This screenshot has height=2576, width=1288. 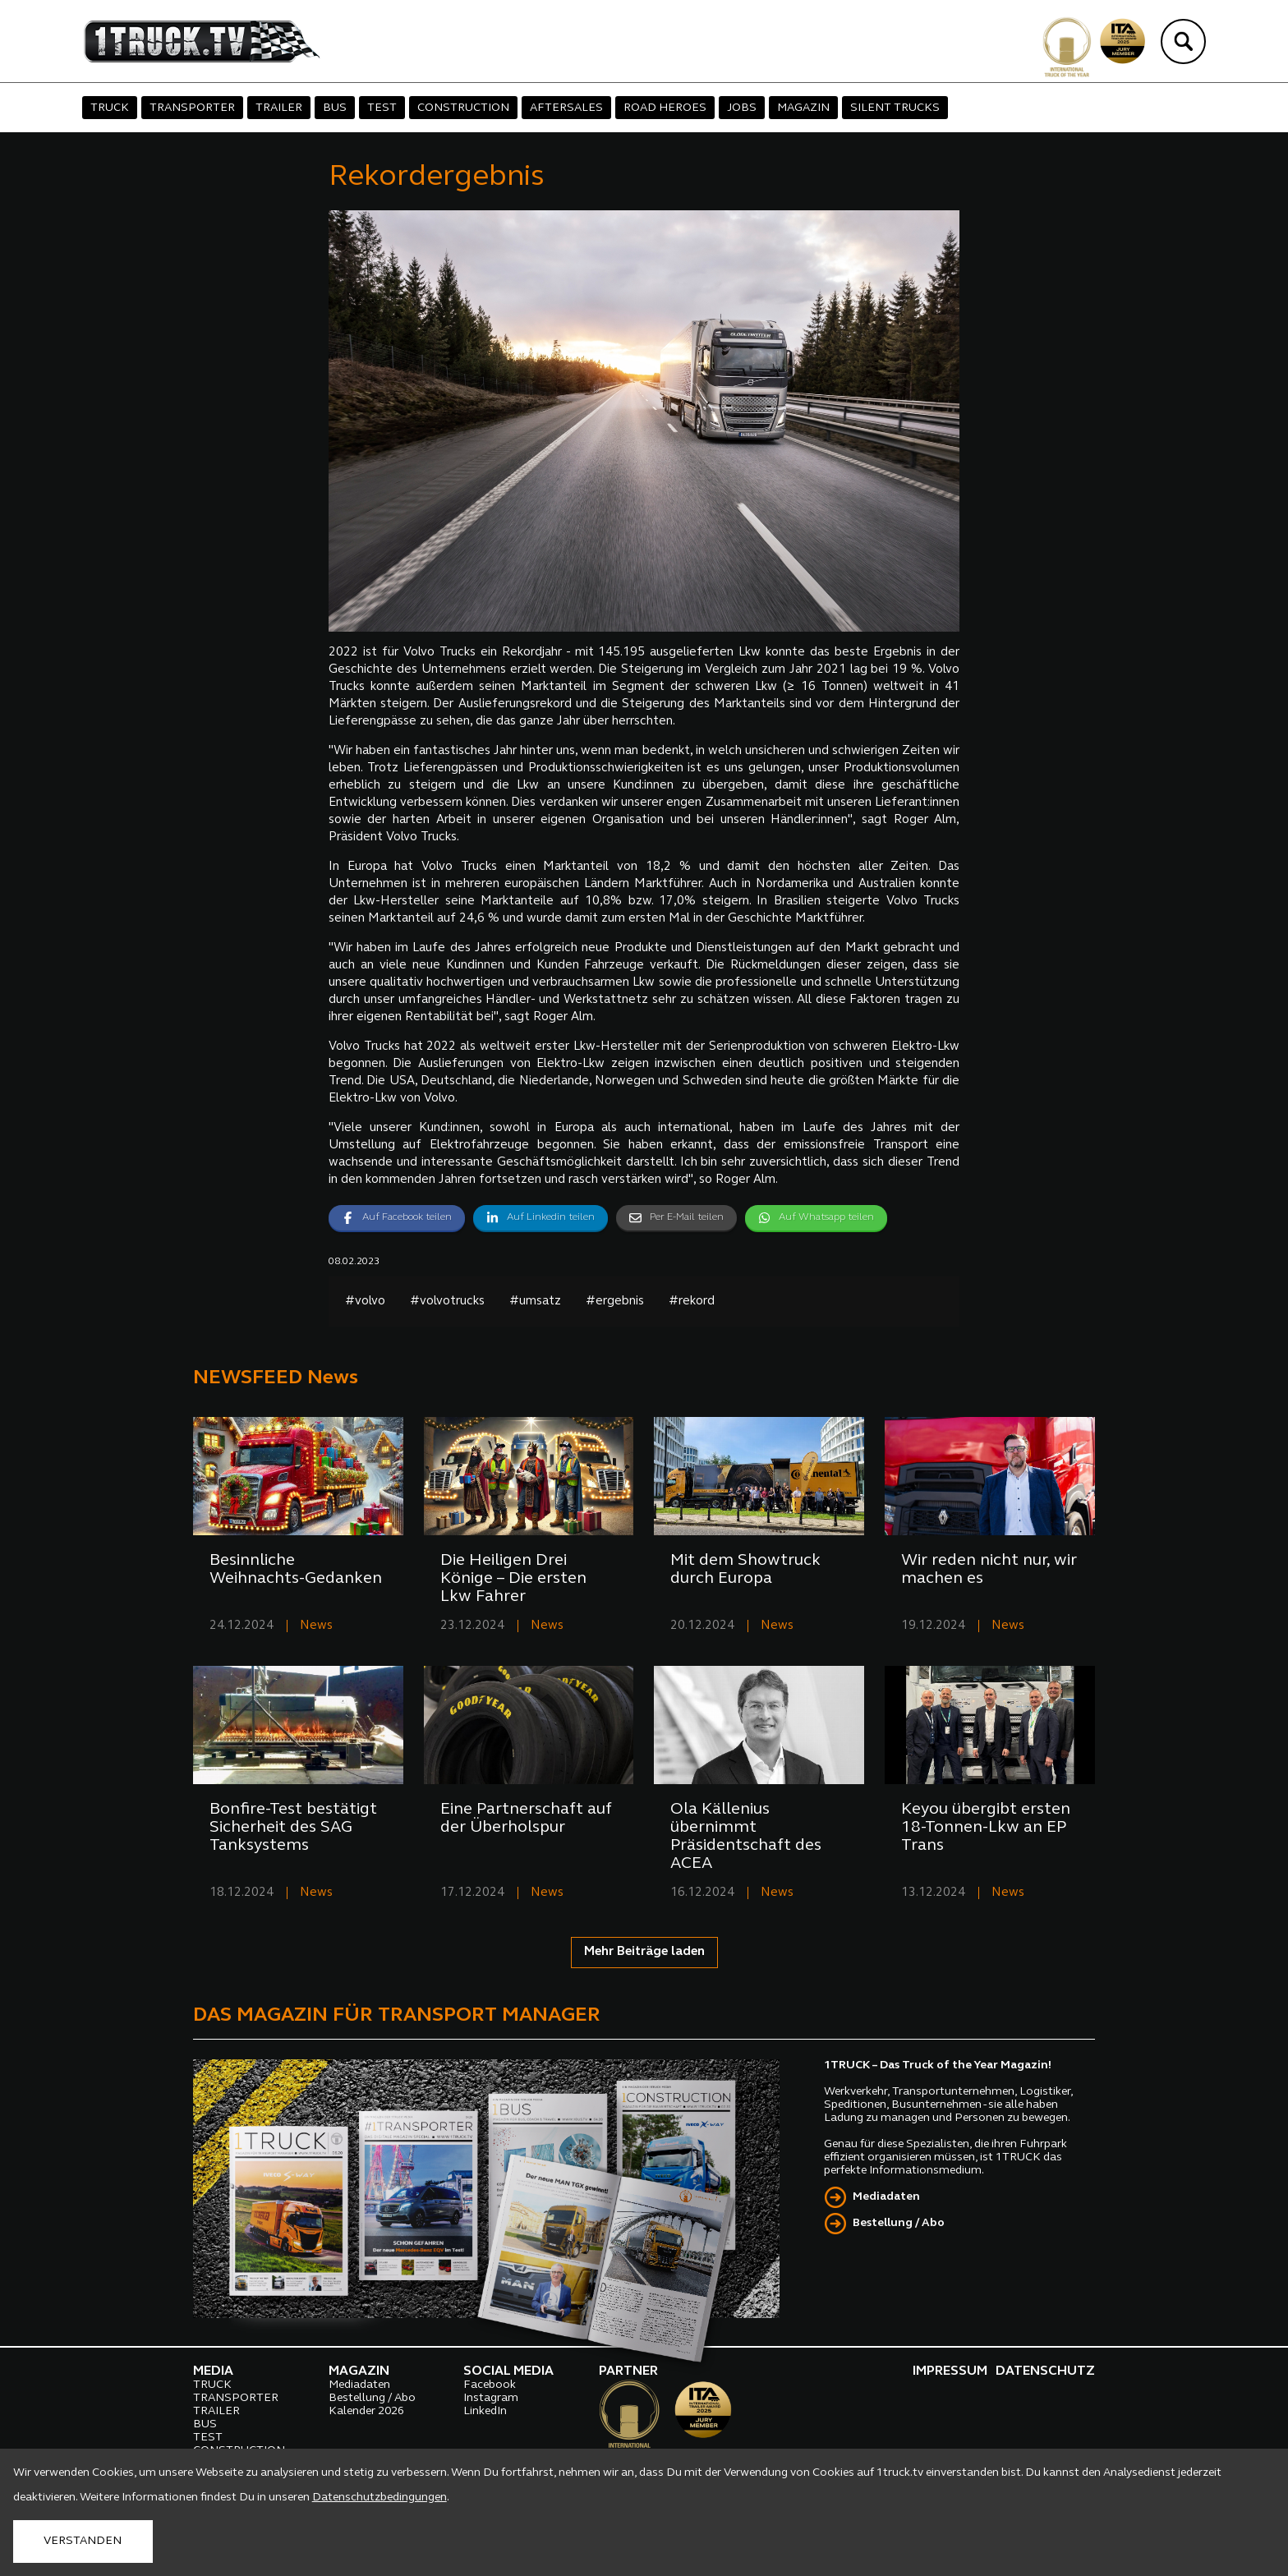 What do you see at coordinates (742, 108) in the screenshot?
I see `JOBS` at bounding box center [742, 108].